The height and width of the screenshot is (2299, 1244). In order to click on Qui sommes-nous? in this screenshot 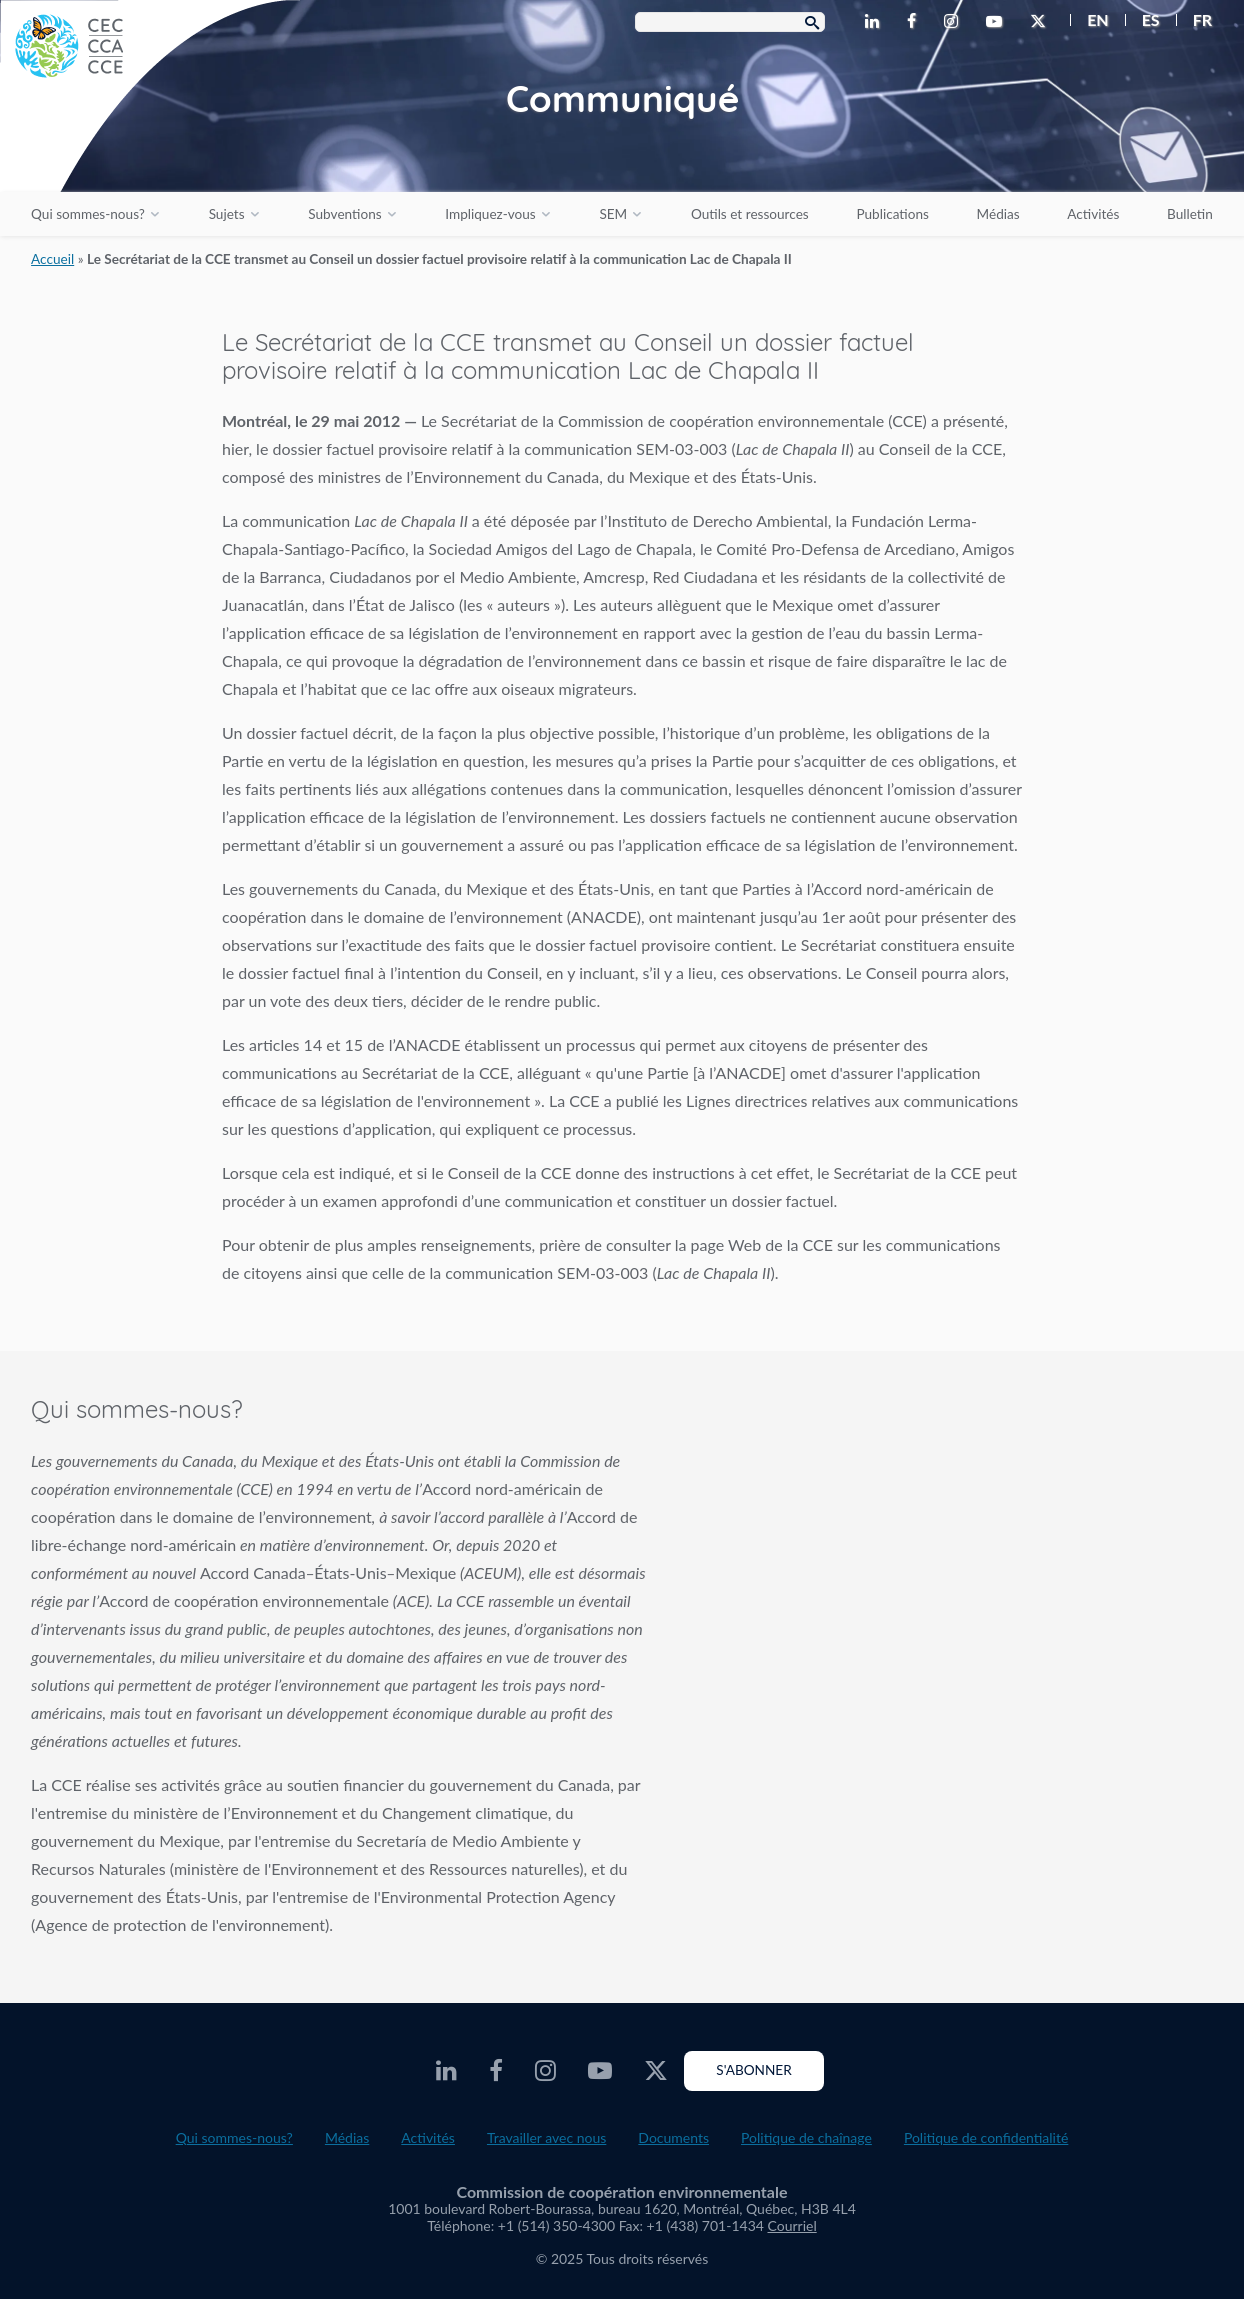, I will do `click(88, 214)`.